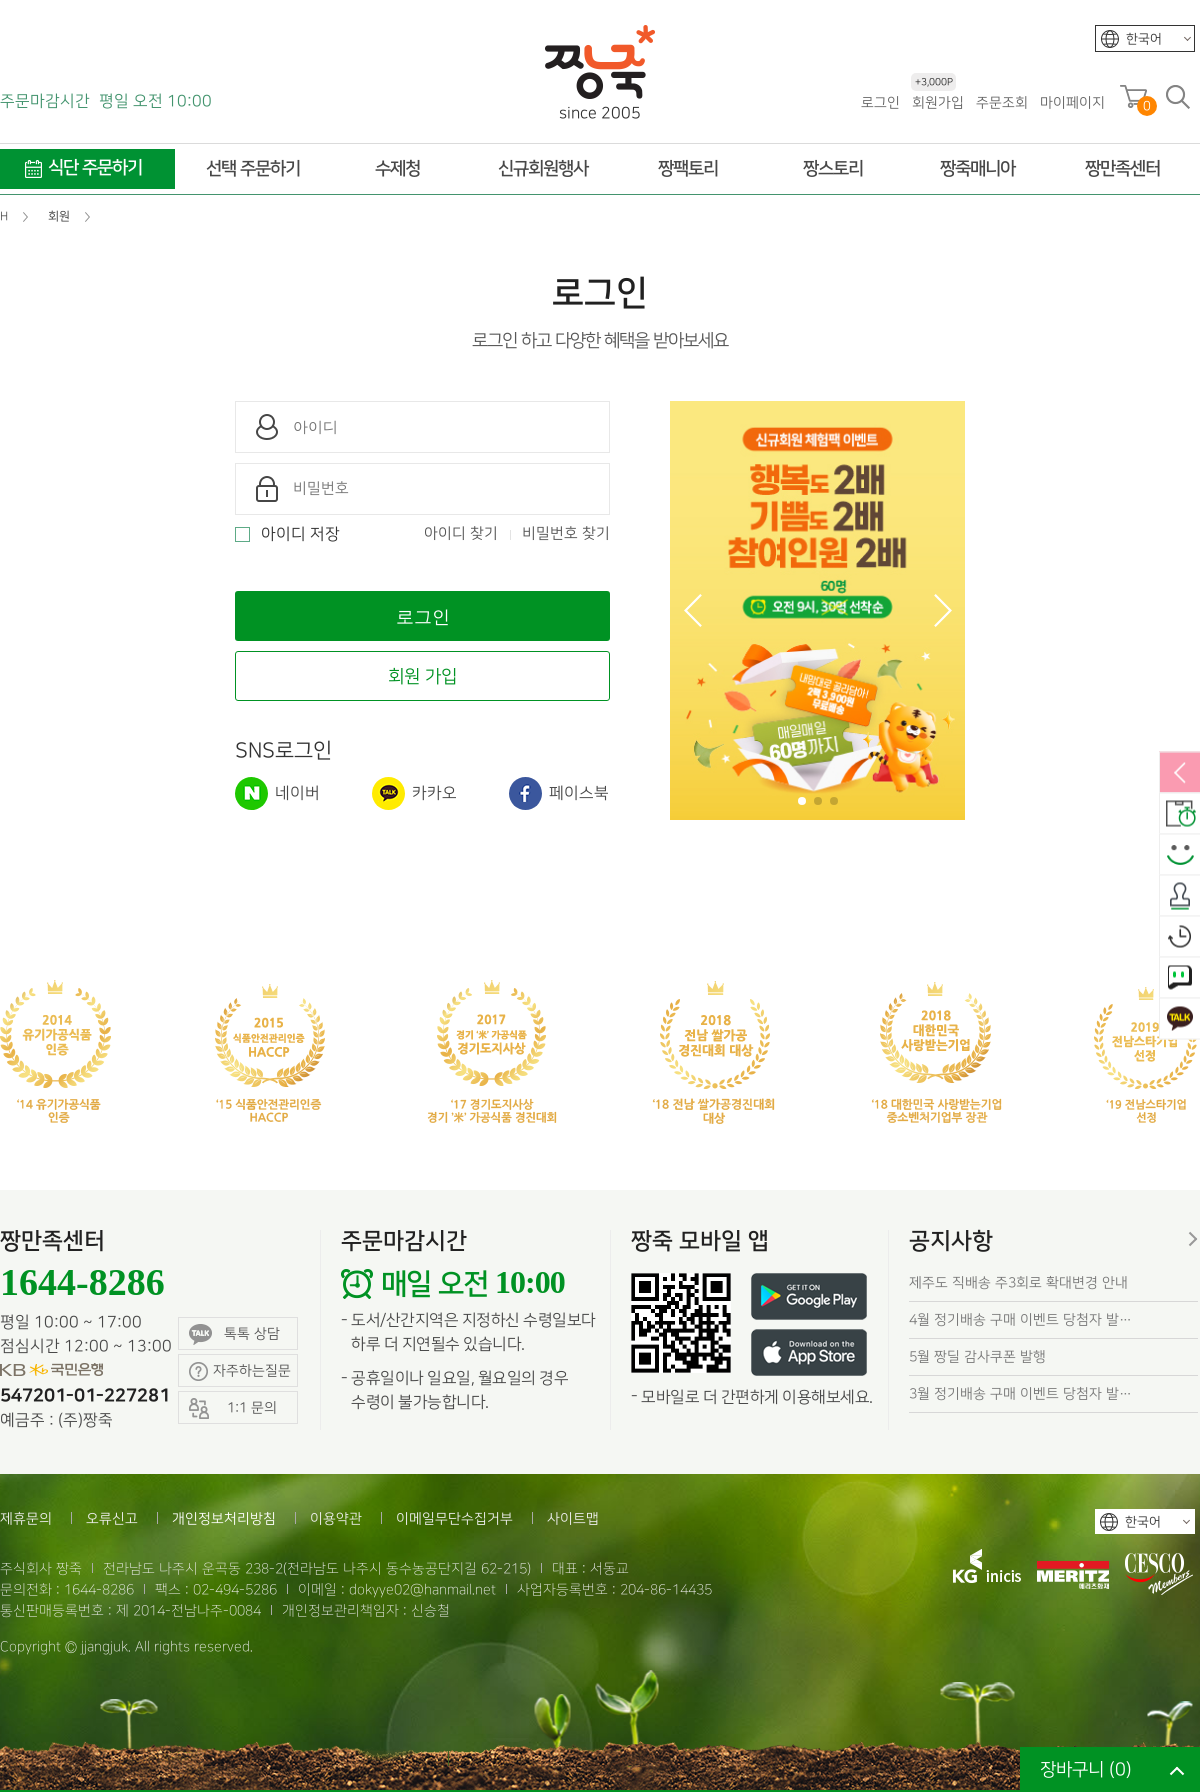 This screenshot has width=1200, height=1792. I want to click on 비밀번호 찾기, so click(566, 534).